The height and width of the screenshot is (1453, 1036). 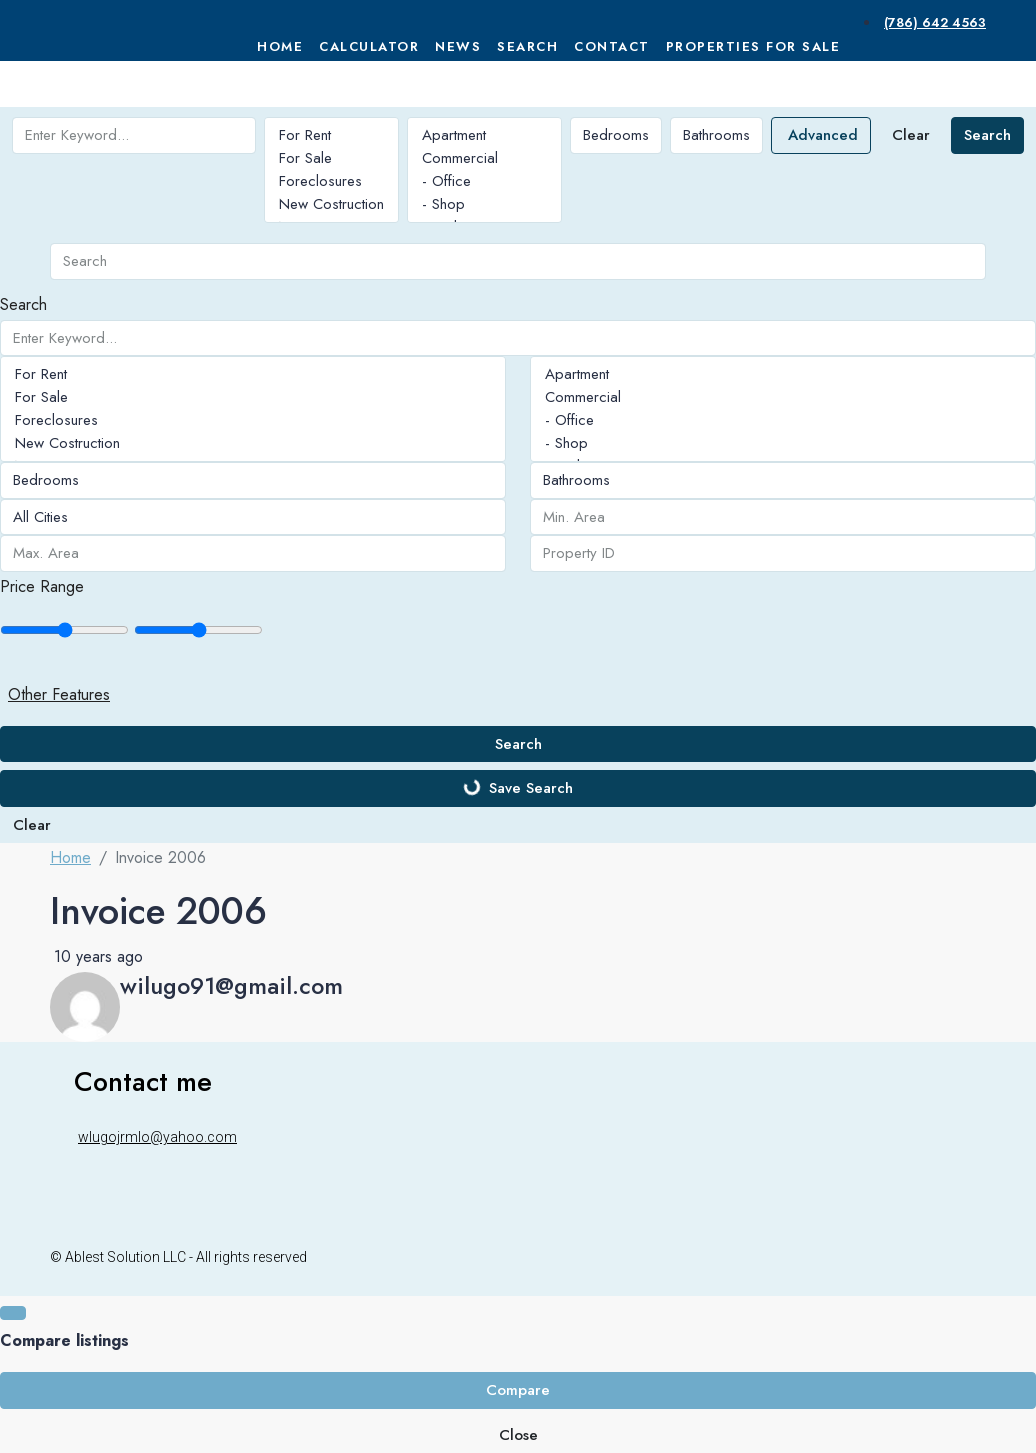 I want to click on Search, so click(x=527, y=46).